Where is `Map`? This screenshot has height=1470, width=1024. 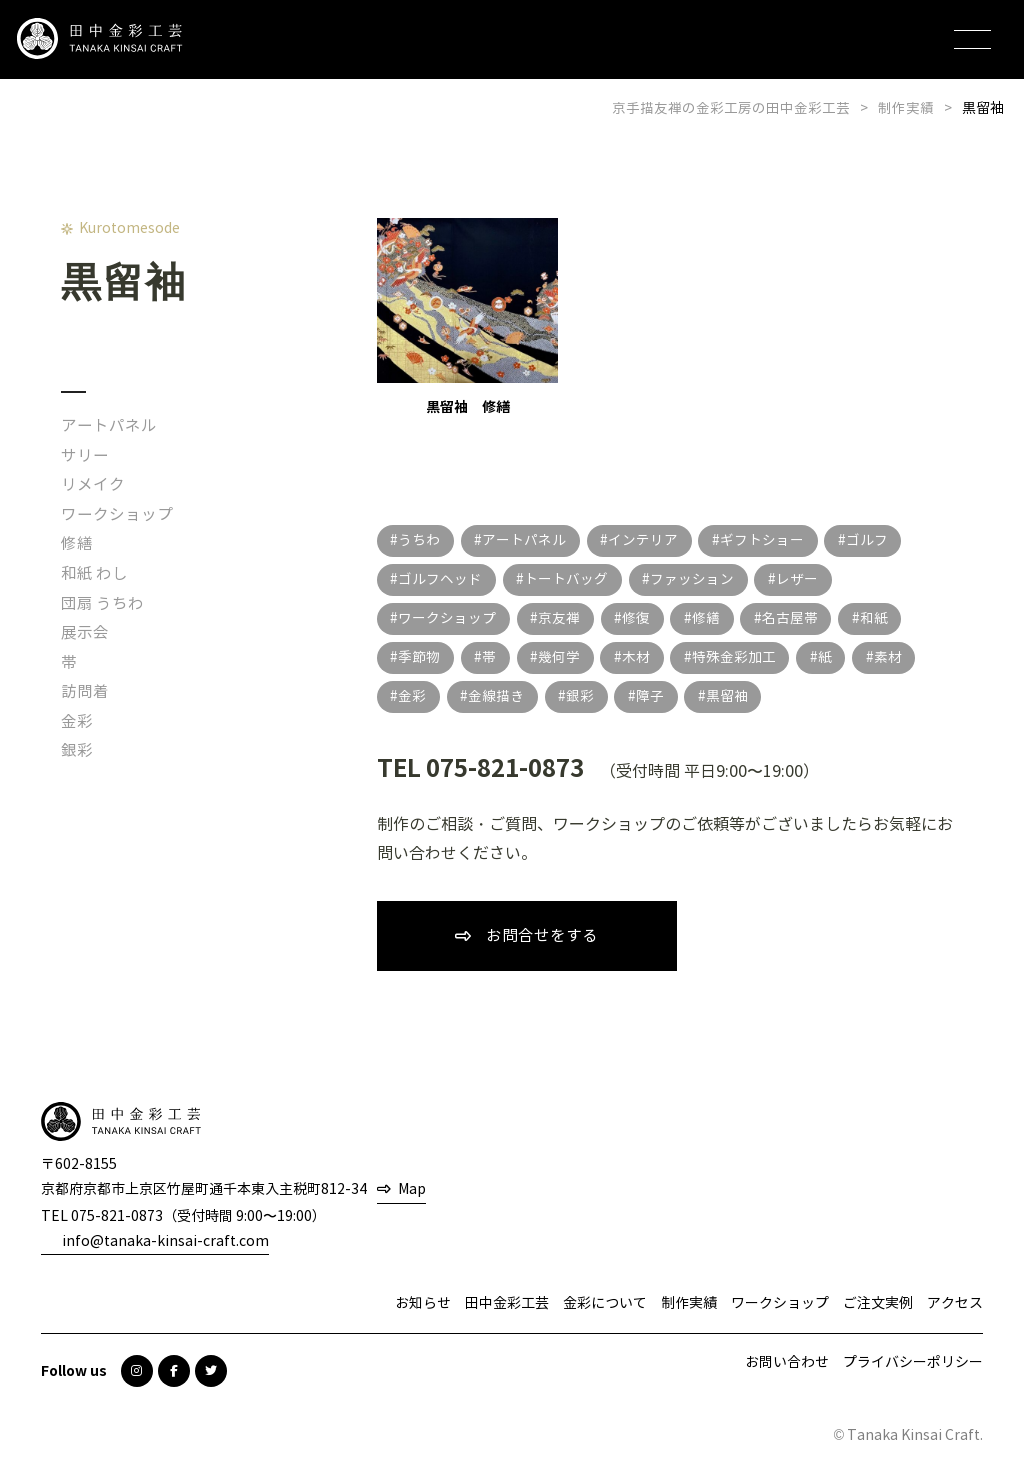
Map is located at coordinates (412, 1191).